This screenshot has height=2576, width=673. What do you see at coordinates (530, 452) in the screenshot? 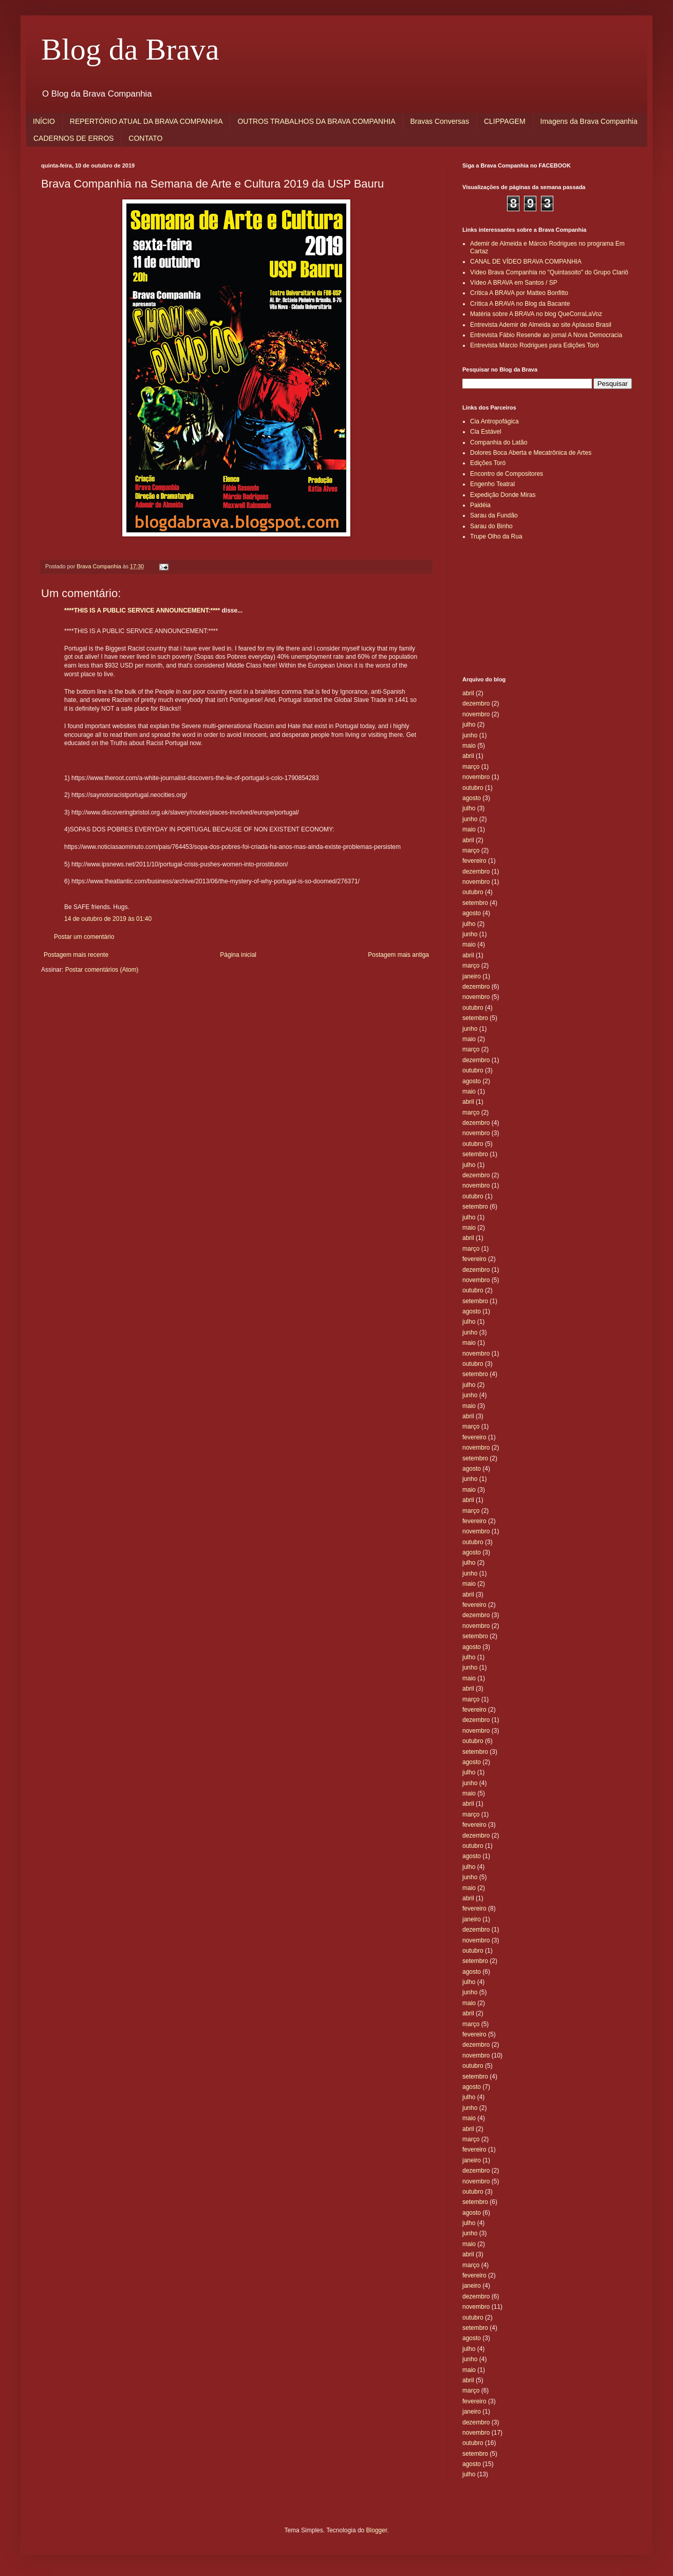
I see `Dolores Boca Aberta e Mecatrônica de Artes` at bounding box center [530, 452].